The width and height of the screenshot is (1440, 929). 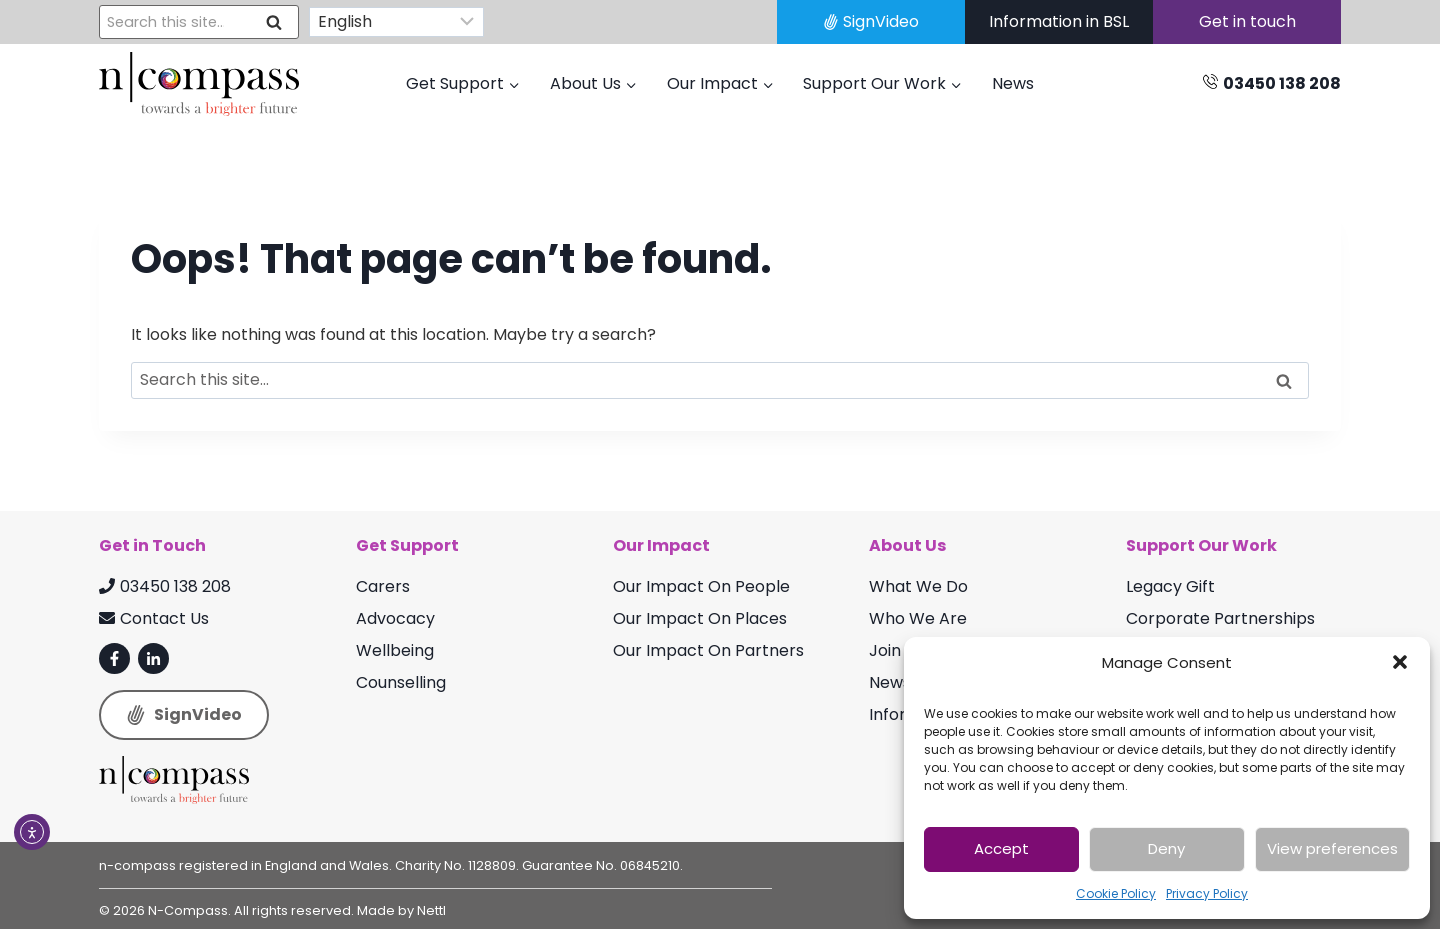 What do you see at coordinates (395, 618) in the screenshot?
I see `Advocacy` at bounding box center [395, 618].